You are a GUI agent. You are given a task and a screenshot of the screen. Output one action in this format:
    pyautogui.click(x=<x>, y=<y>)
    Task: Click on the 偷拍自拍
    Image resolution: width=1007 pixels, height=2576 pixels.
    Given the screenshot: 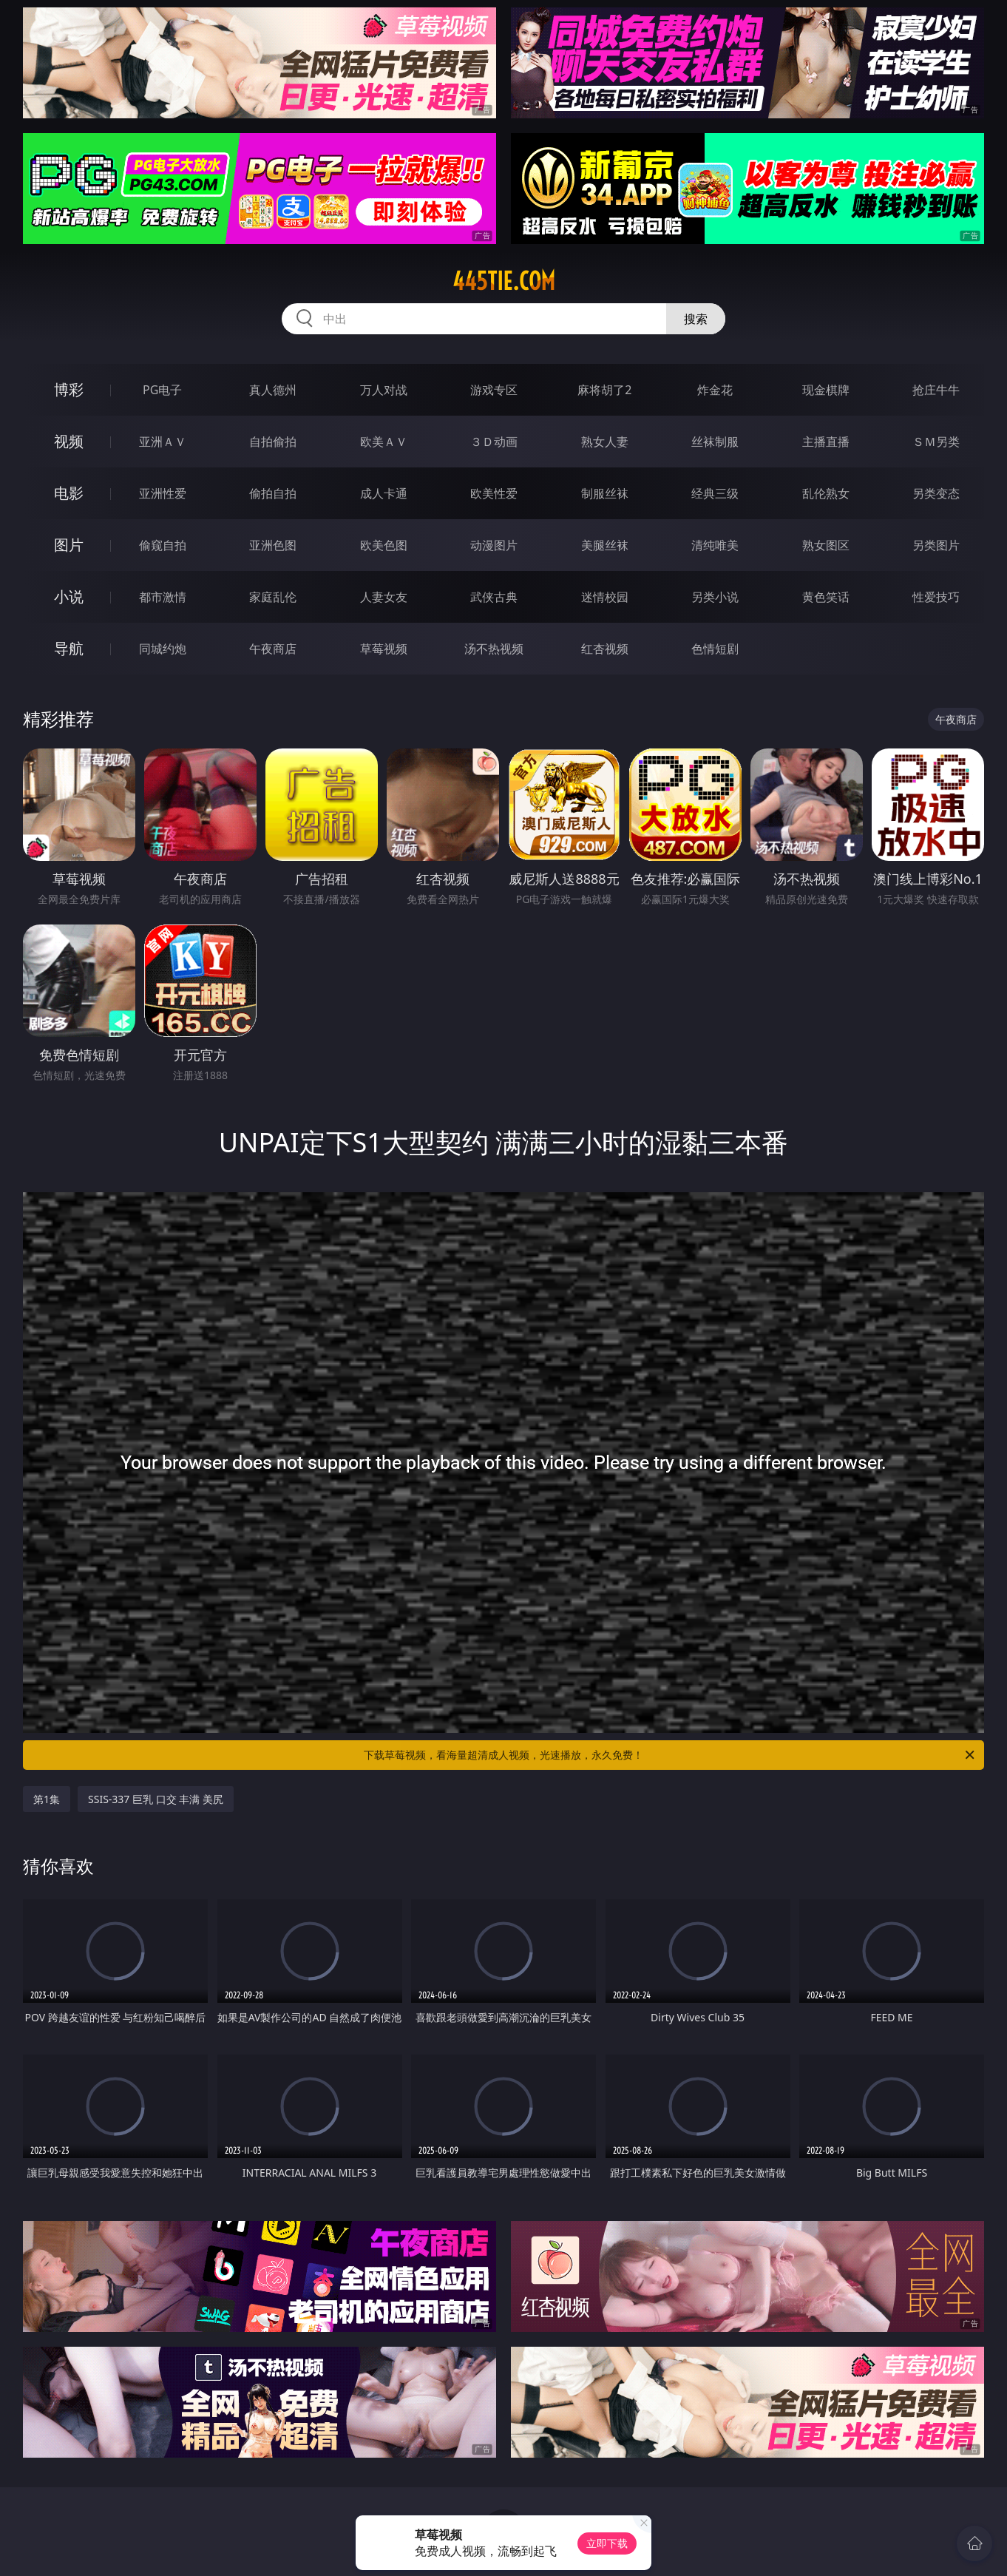 What is the action you would take?
    pyautogui.click(x=272, y=493)
    